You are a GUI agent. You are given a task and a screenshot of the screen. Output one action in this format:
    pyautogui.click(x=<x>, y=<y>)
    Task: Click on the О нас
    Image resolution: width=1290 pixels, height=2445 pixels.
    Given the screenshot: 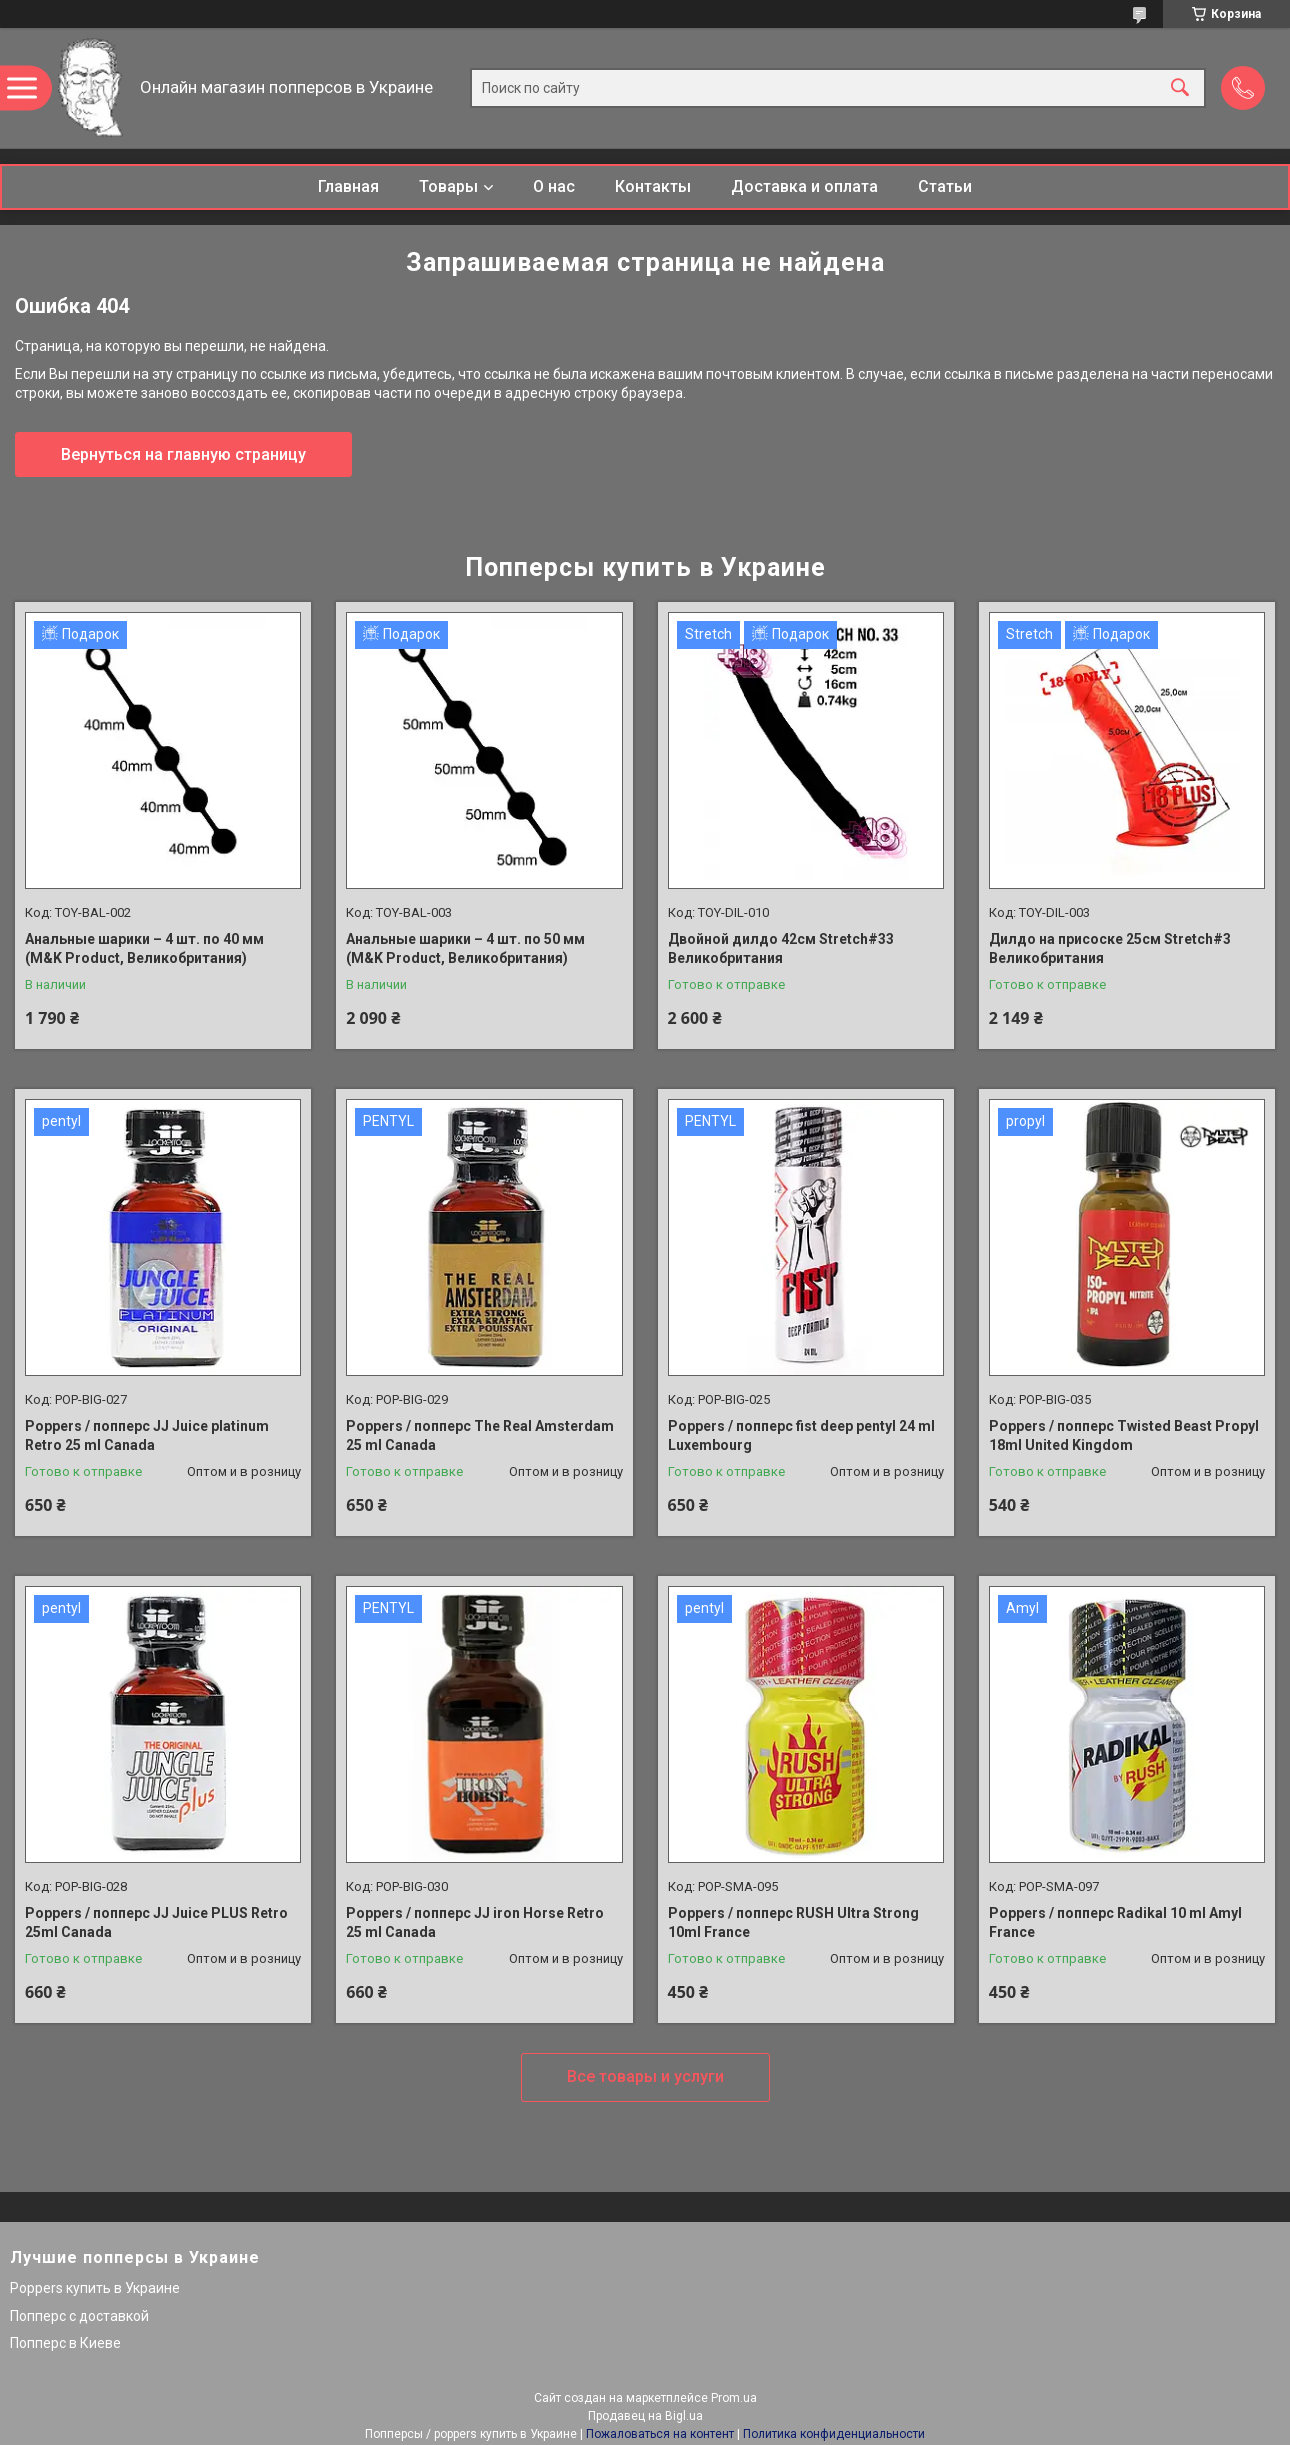 What is the action you would take?
    pyautogui.click(x=554, y=186)
    